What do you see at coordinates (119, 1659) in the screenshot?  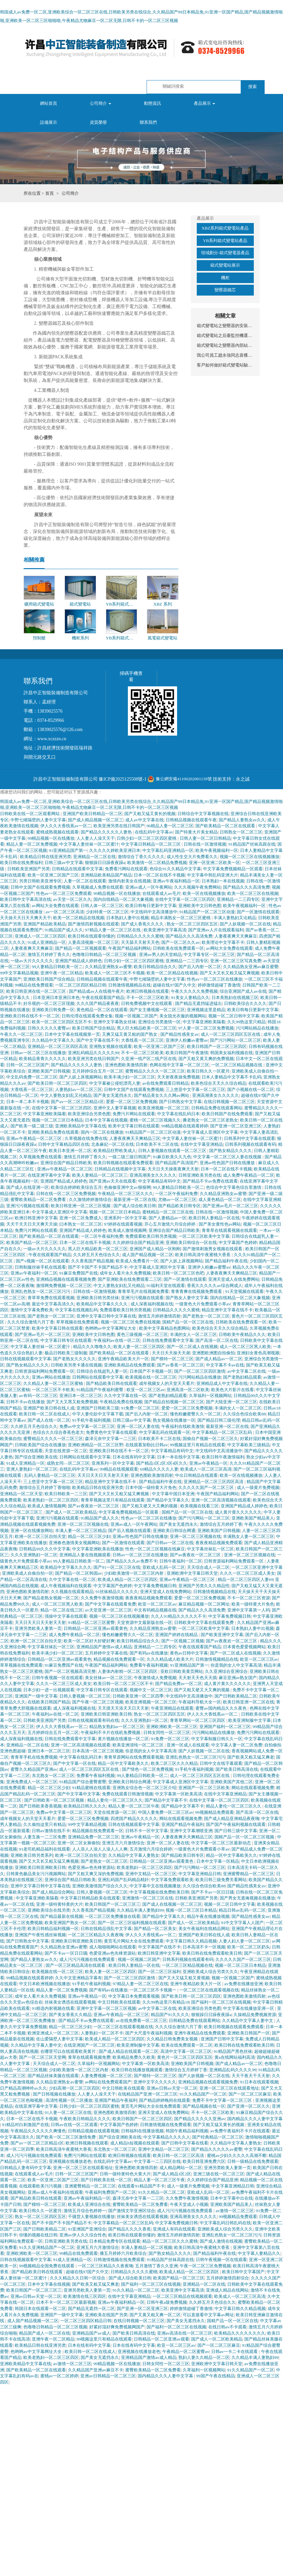 I see `精品视频在线免费观看一区` at bounding box center [119, 1659].